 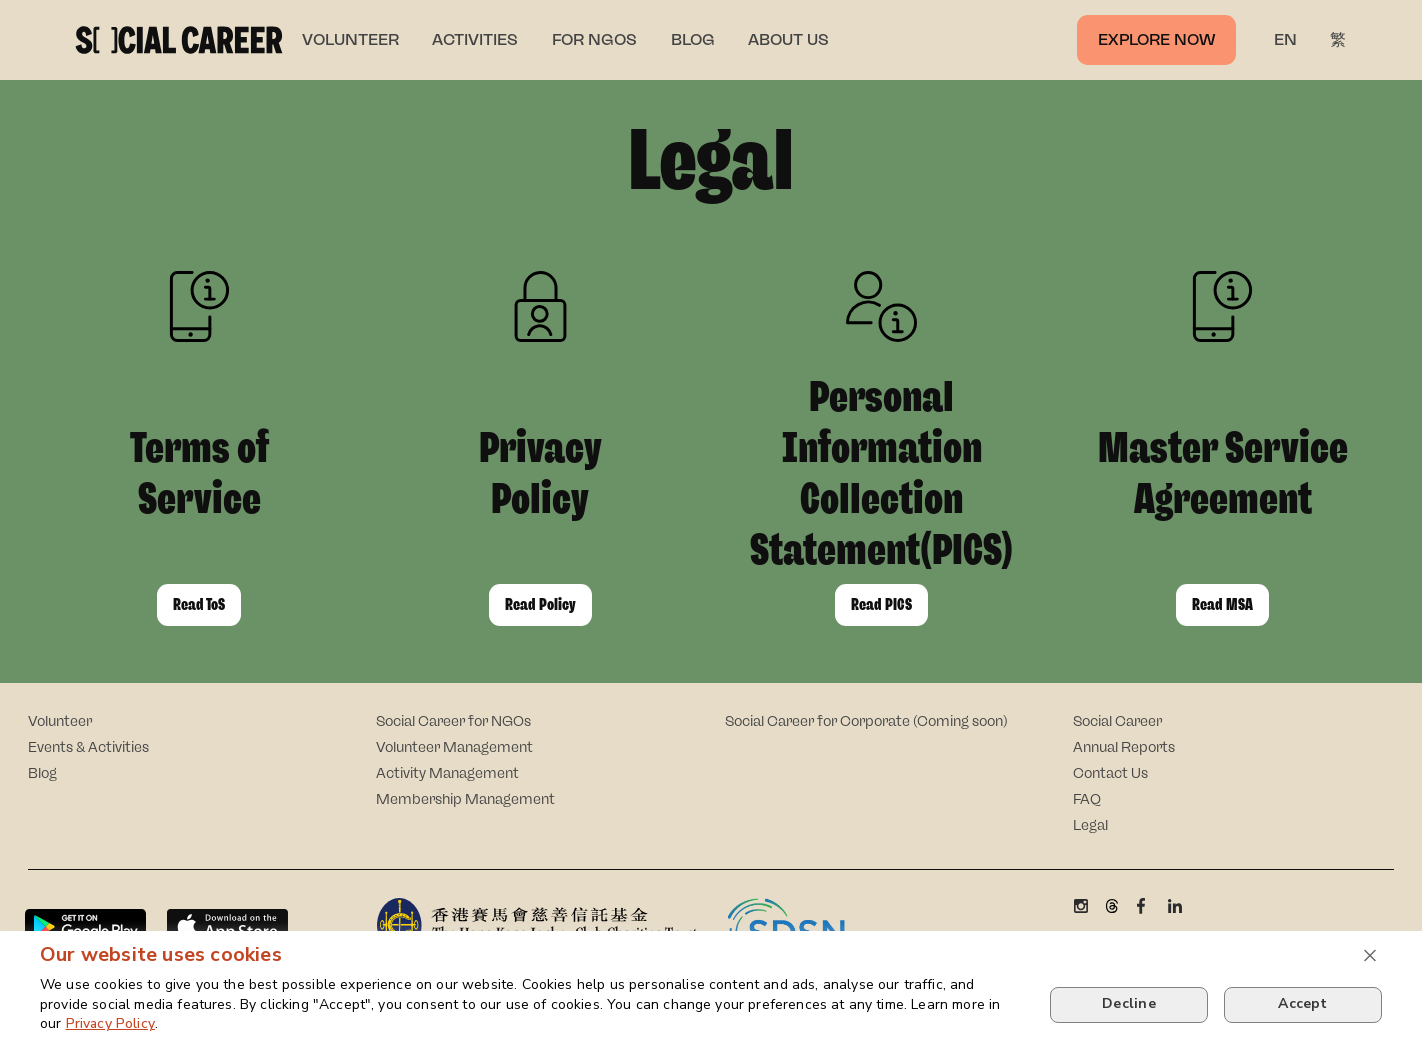 I want to click on Privacy Policy, so click(x=110, y=1023).